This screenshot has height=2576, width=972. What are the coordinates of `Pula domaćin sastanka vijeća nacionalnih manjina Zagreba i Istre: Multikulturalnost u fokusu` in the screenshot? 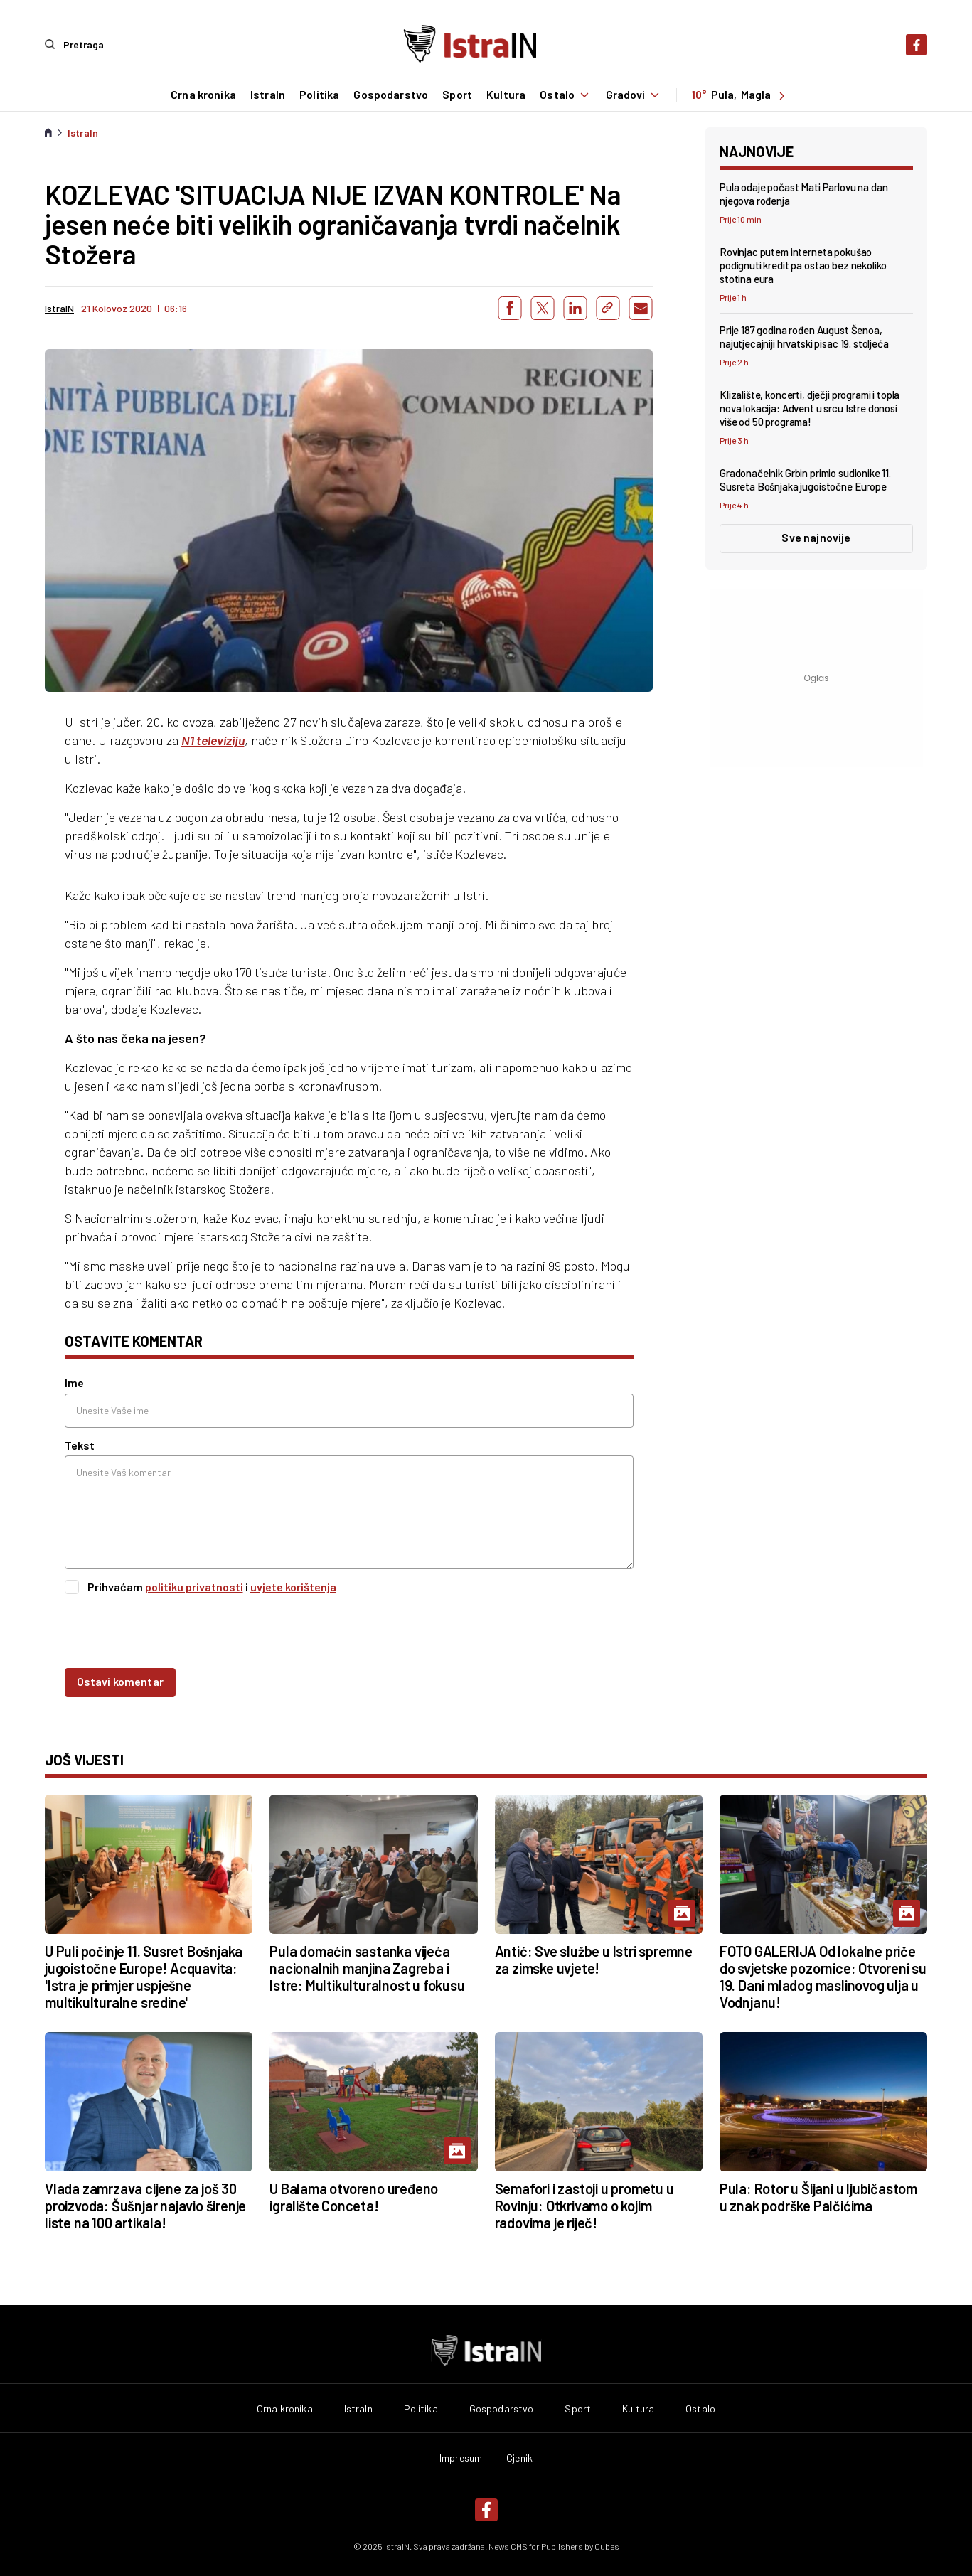 It's located at (366, 1968).